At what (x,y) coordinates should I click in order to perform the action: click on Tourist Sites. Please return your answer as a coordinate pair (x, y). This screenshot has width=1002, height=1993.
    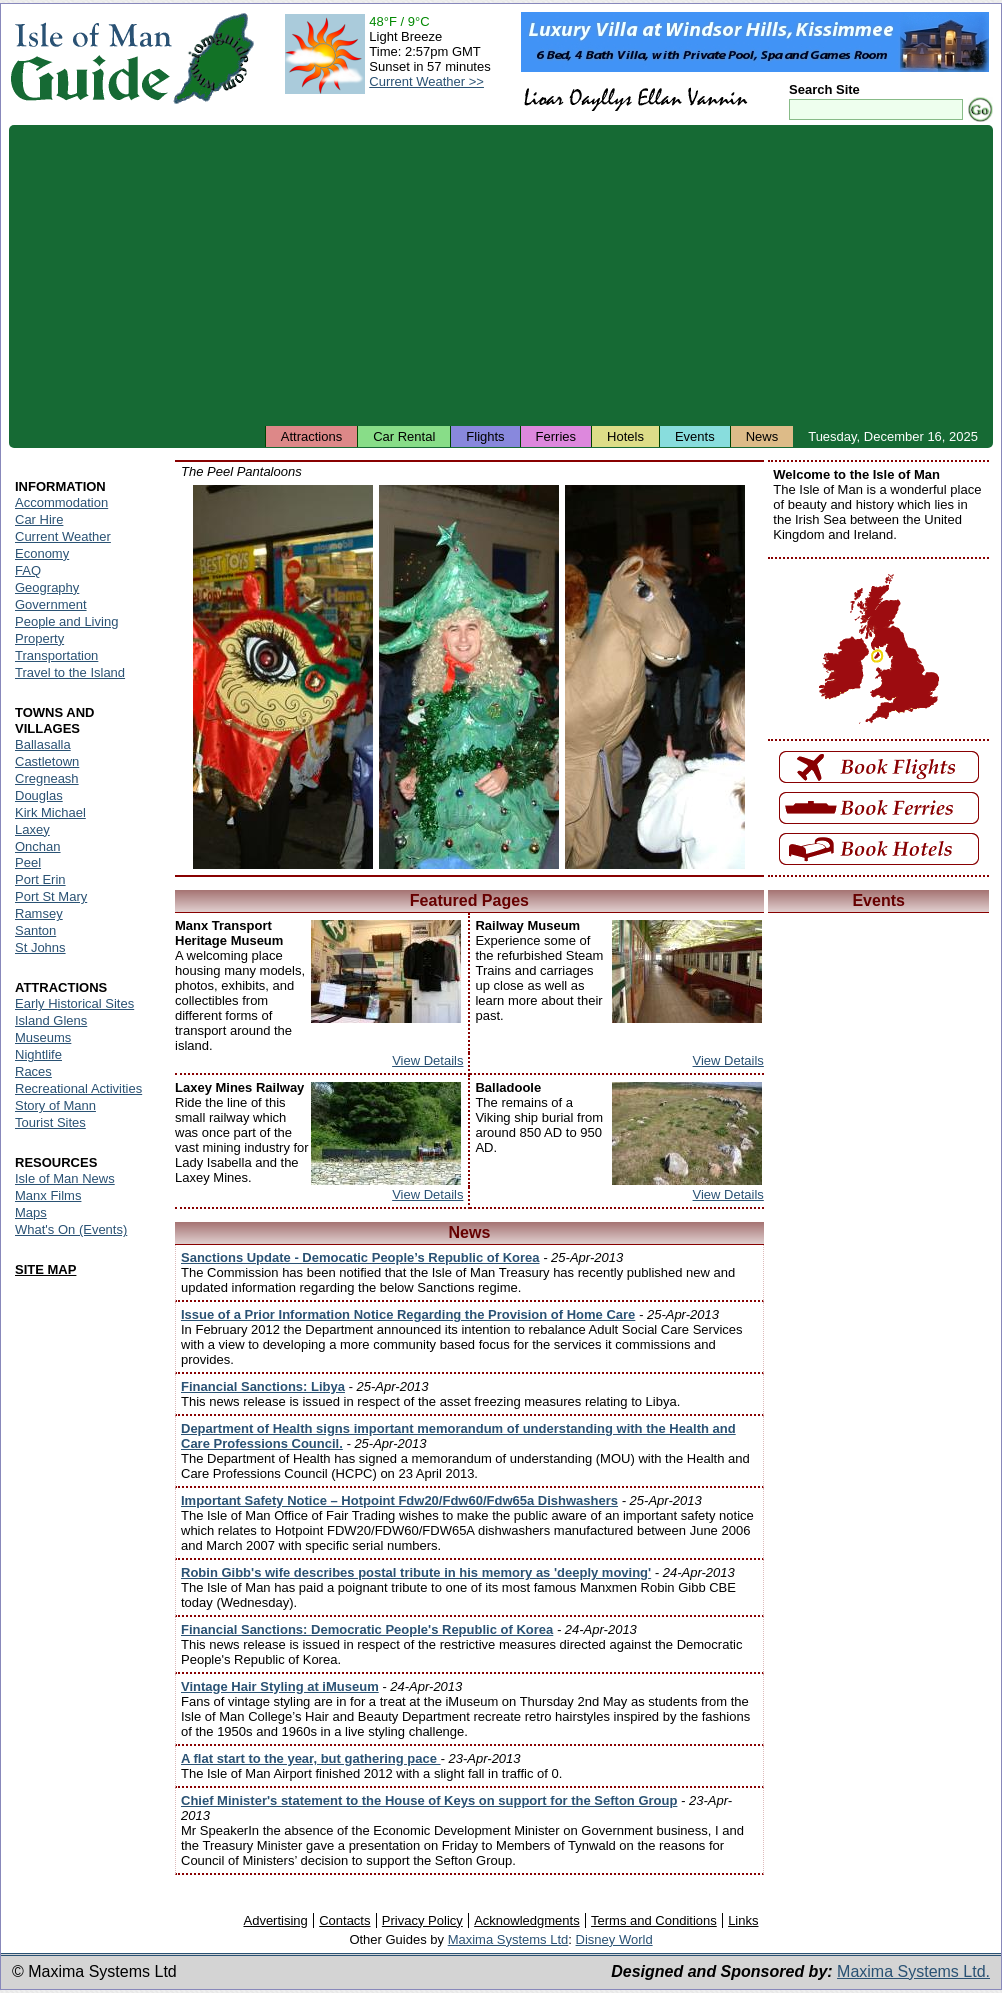
    Looking at the image, I should click on (50, 1122).